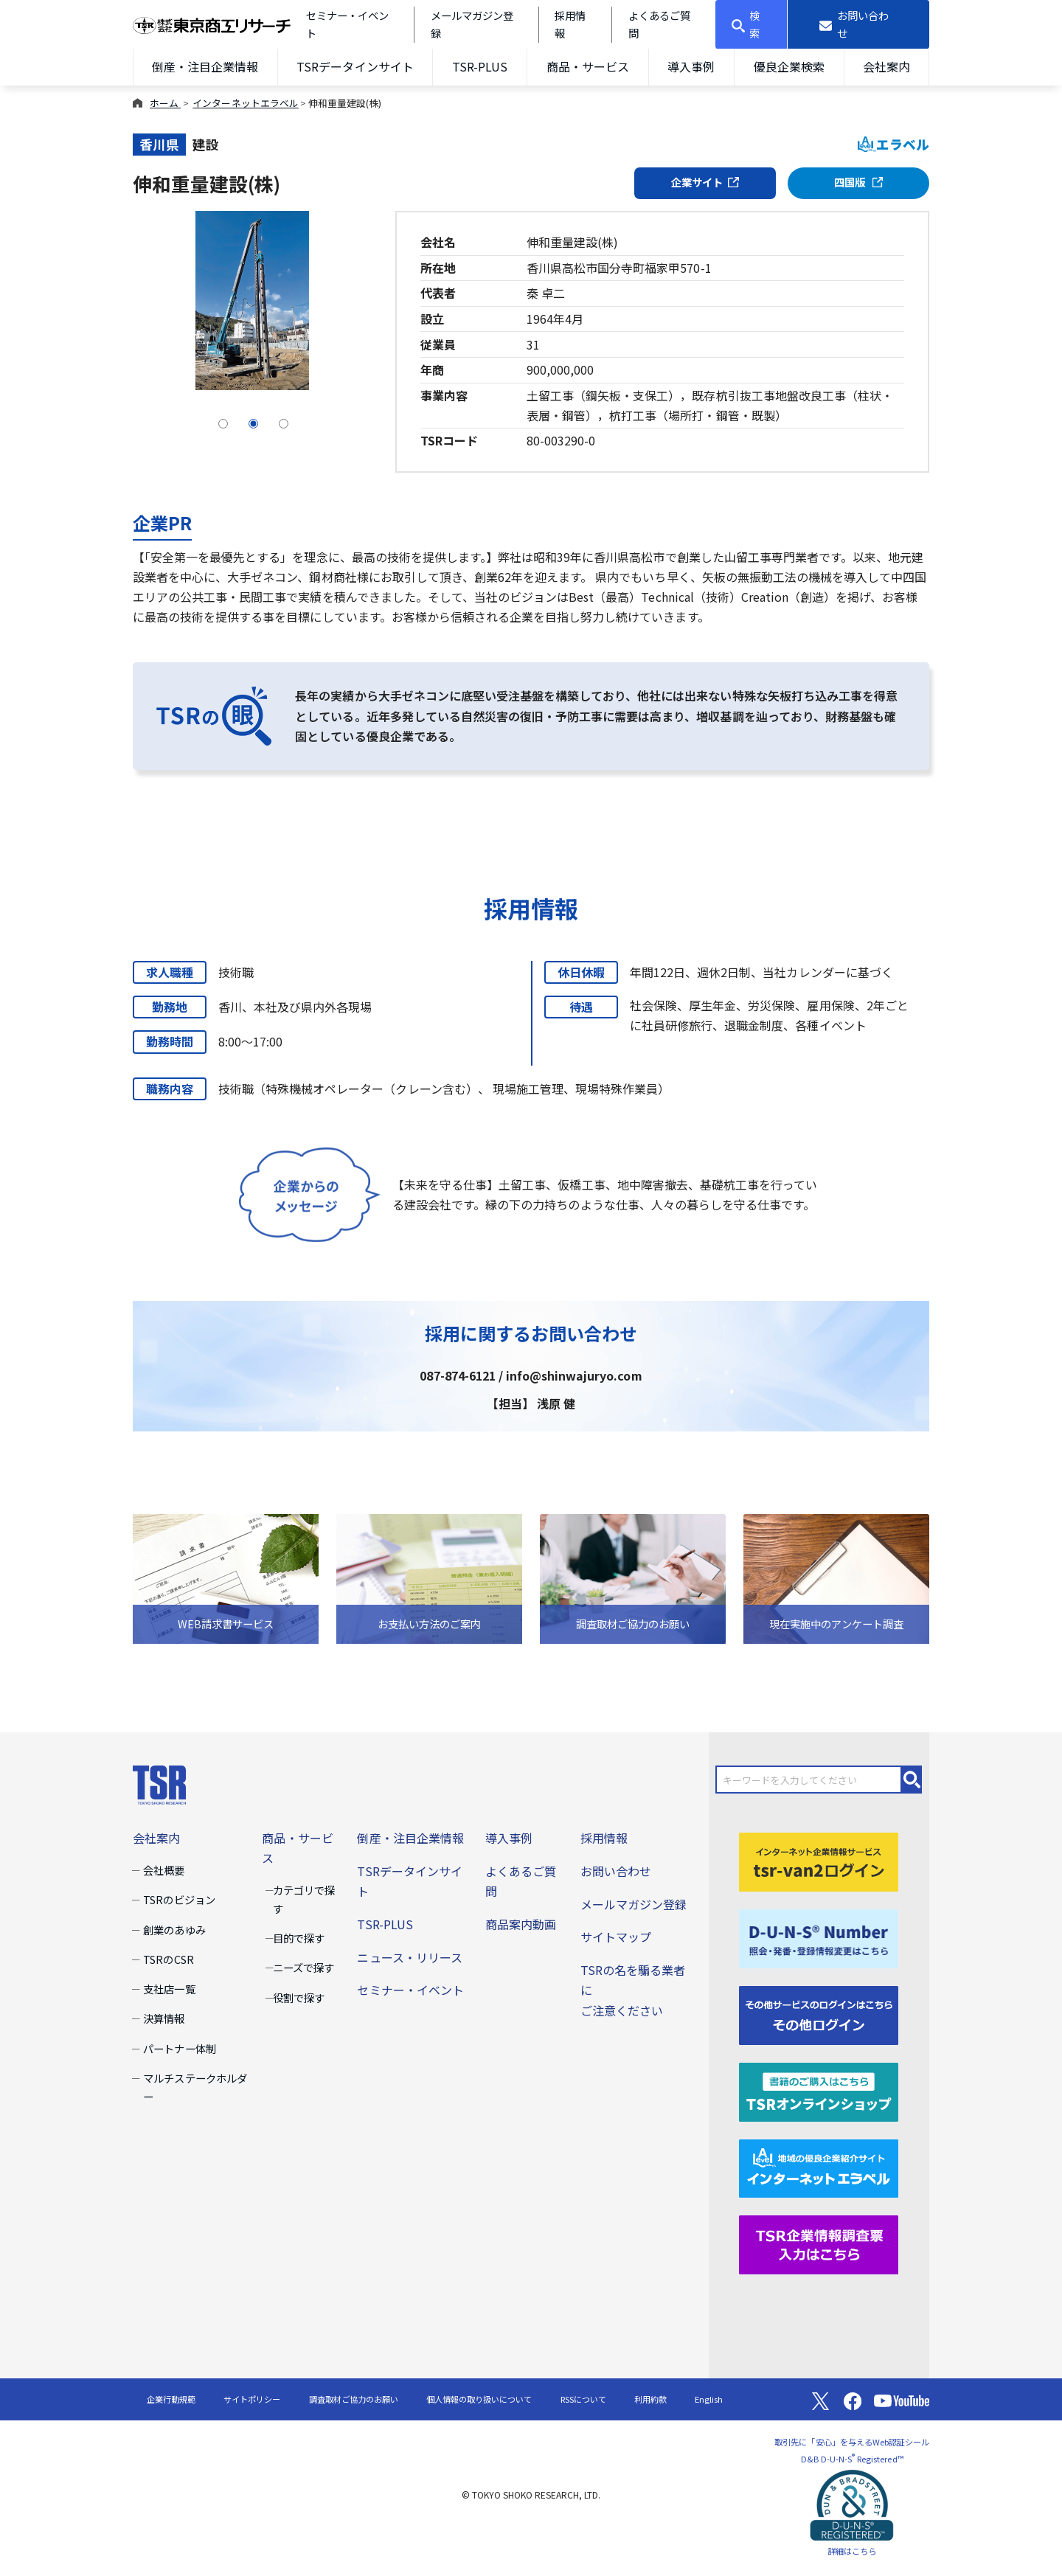 Image resolution: width=1062 pixels, height=2576 pixels. Describe the element at coordinates (818, 1936) in the screenshot. I see `[D-U-N-S(R) Number]` at that location.